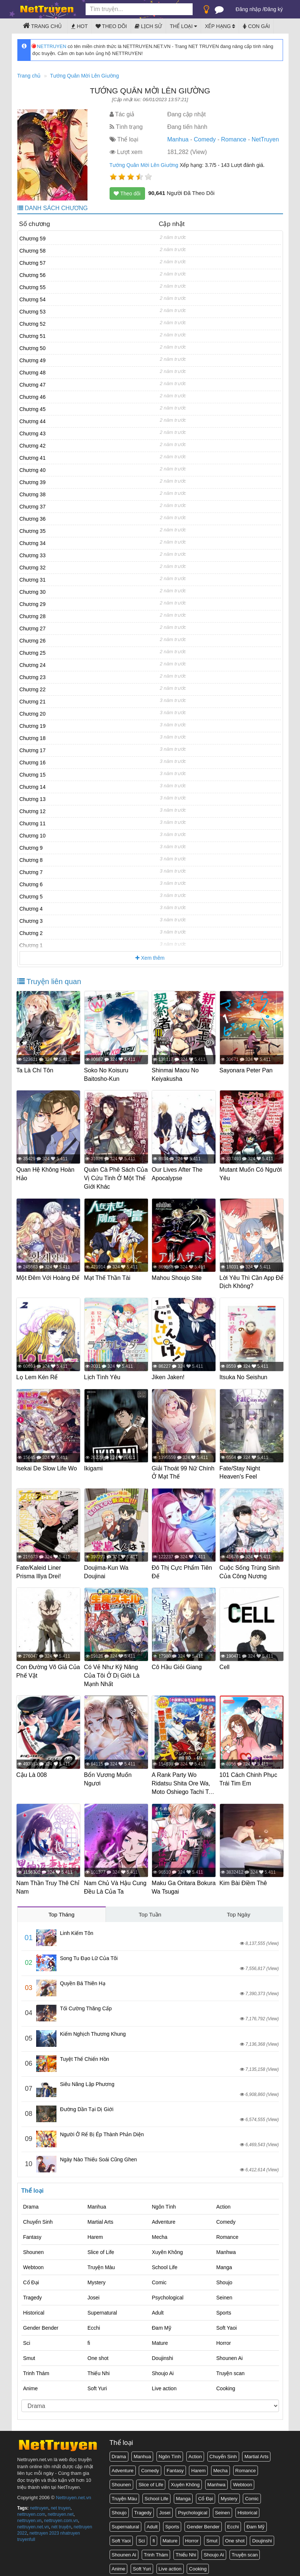 This screenshot has width=300, height=2576. What do you see at coordinates (33, 726) in the screenshot?
I see `Chương 19` at bounding box center [33, 726].